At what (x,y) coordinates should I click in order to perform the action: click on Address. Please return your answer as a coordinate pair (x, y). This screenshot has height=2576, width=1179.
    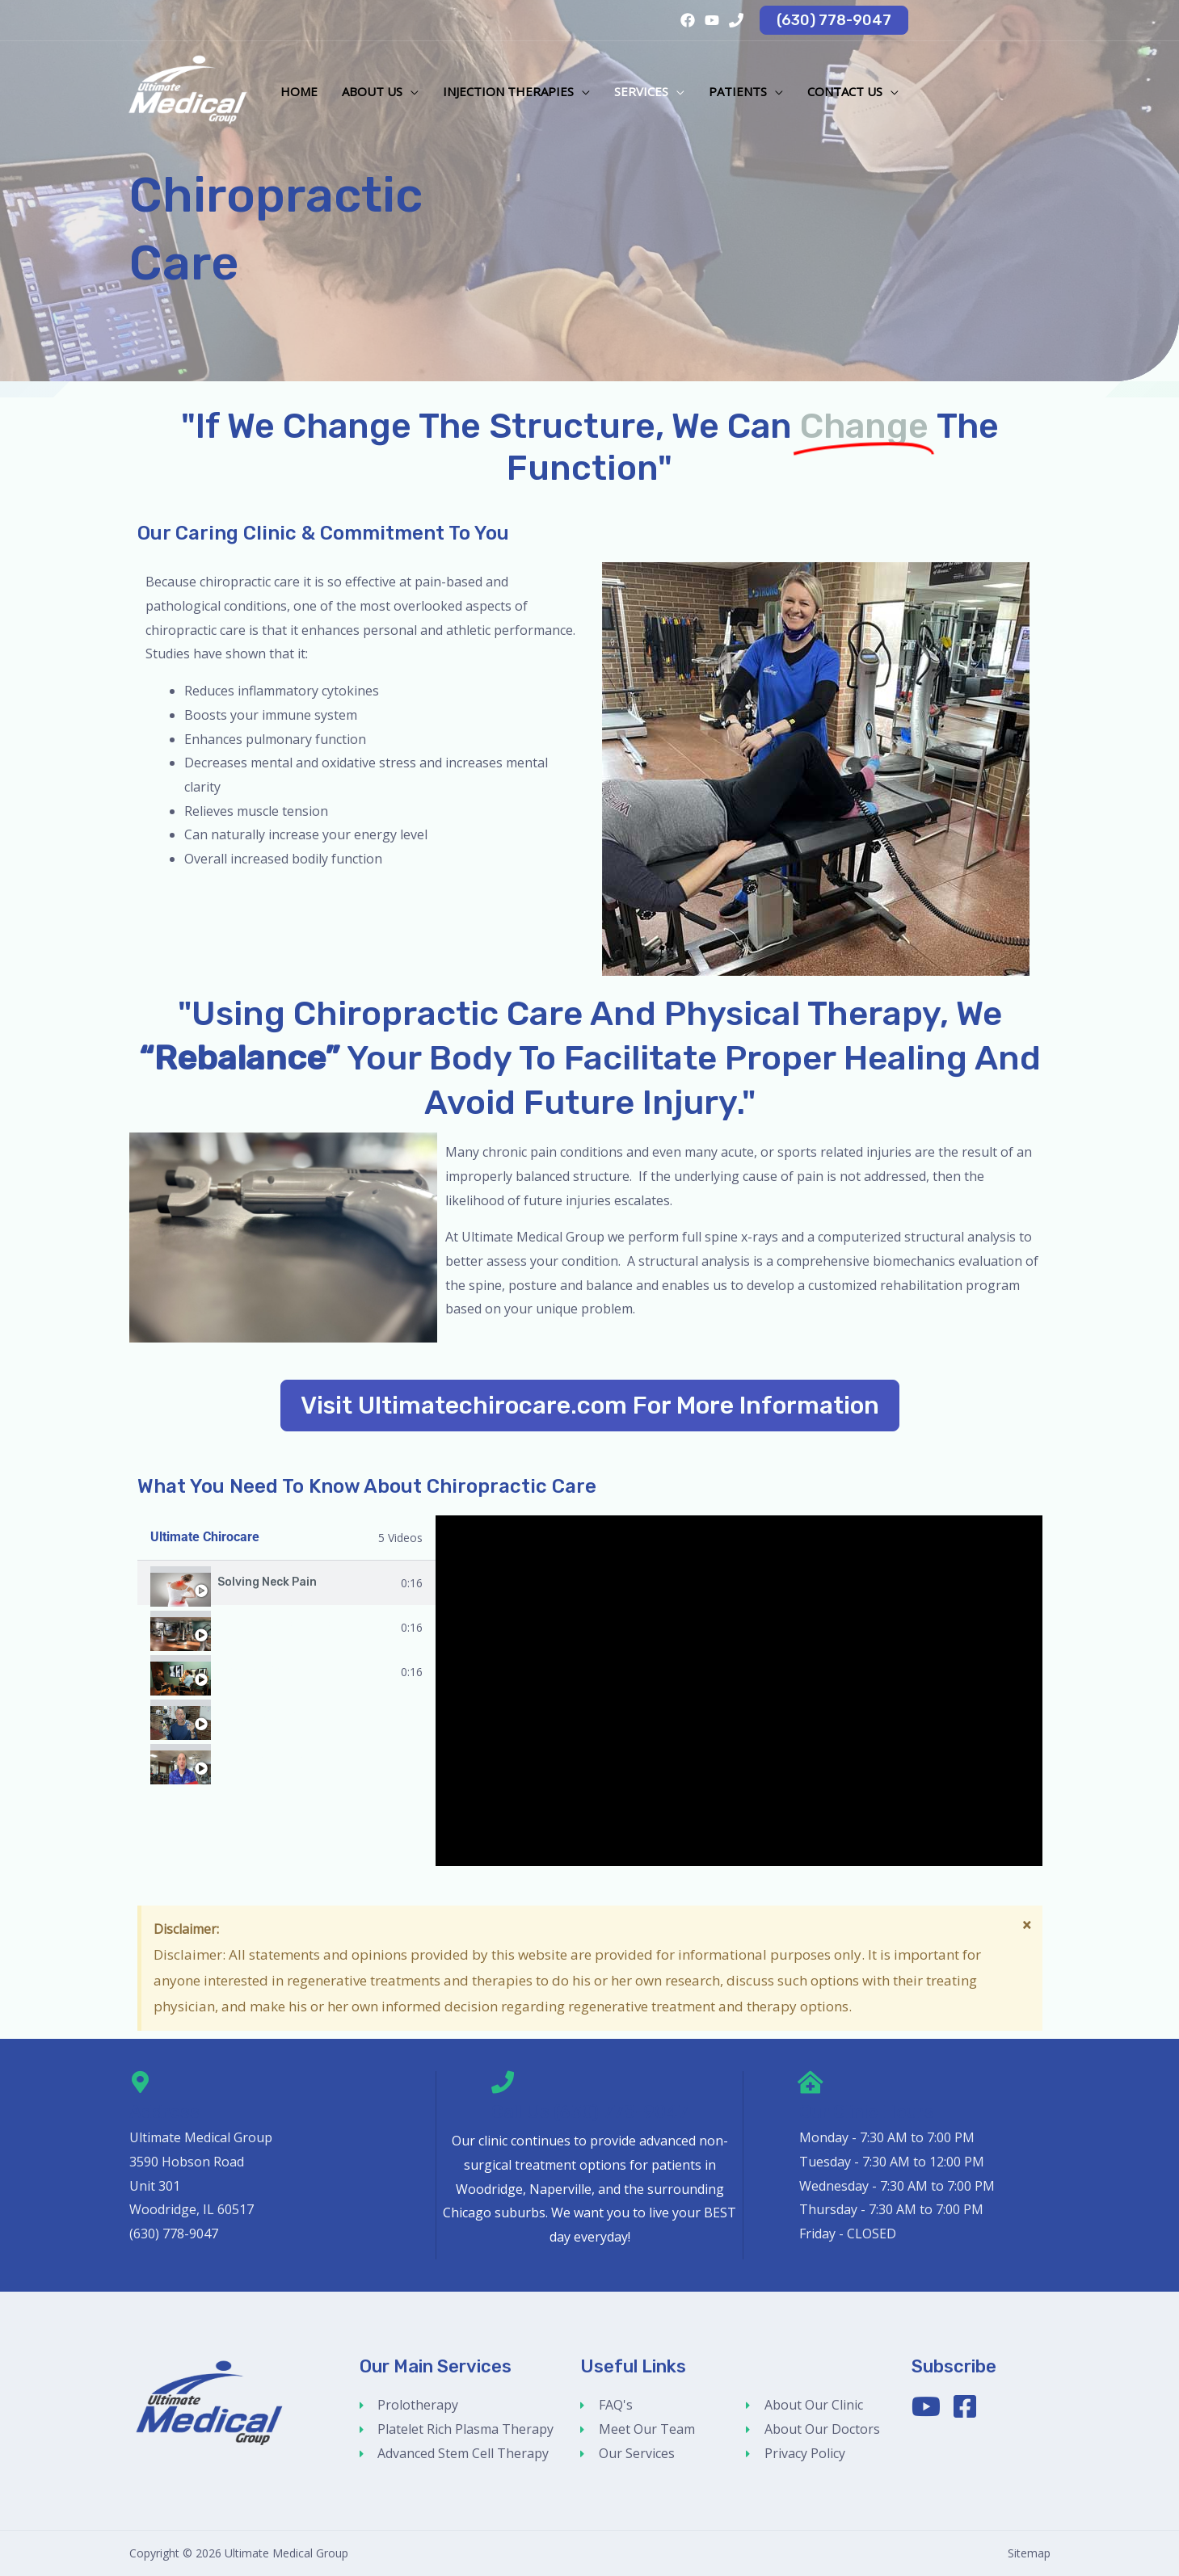
    Looking at the image, I should click on (164, 2112).